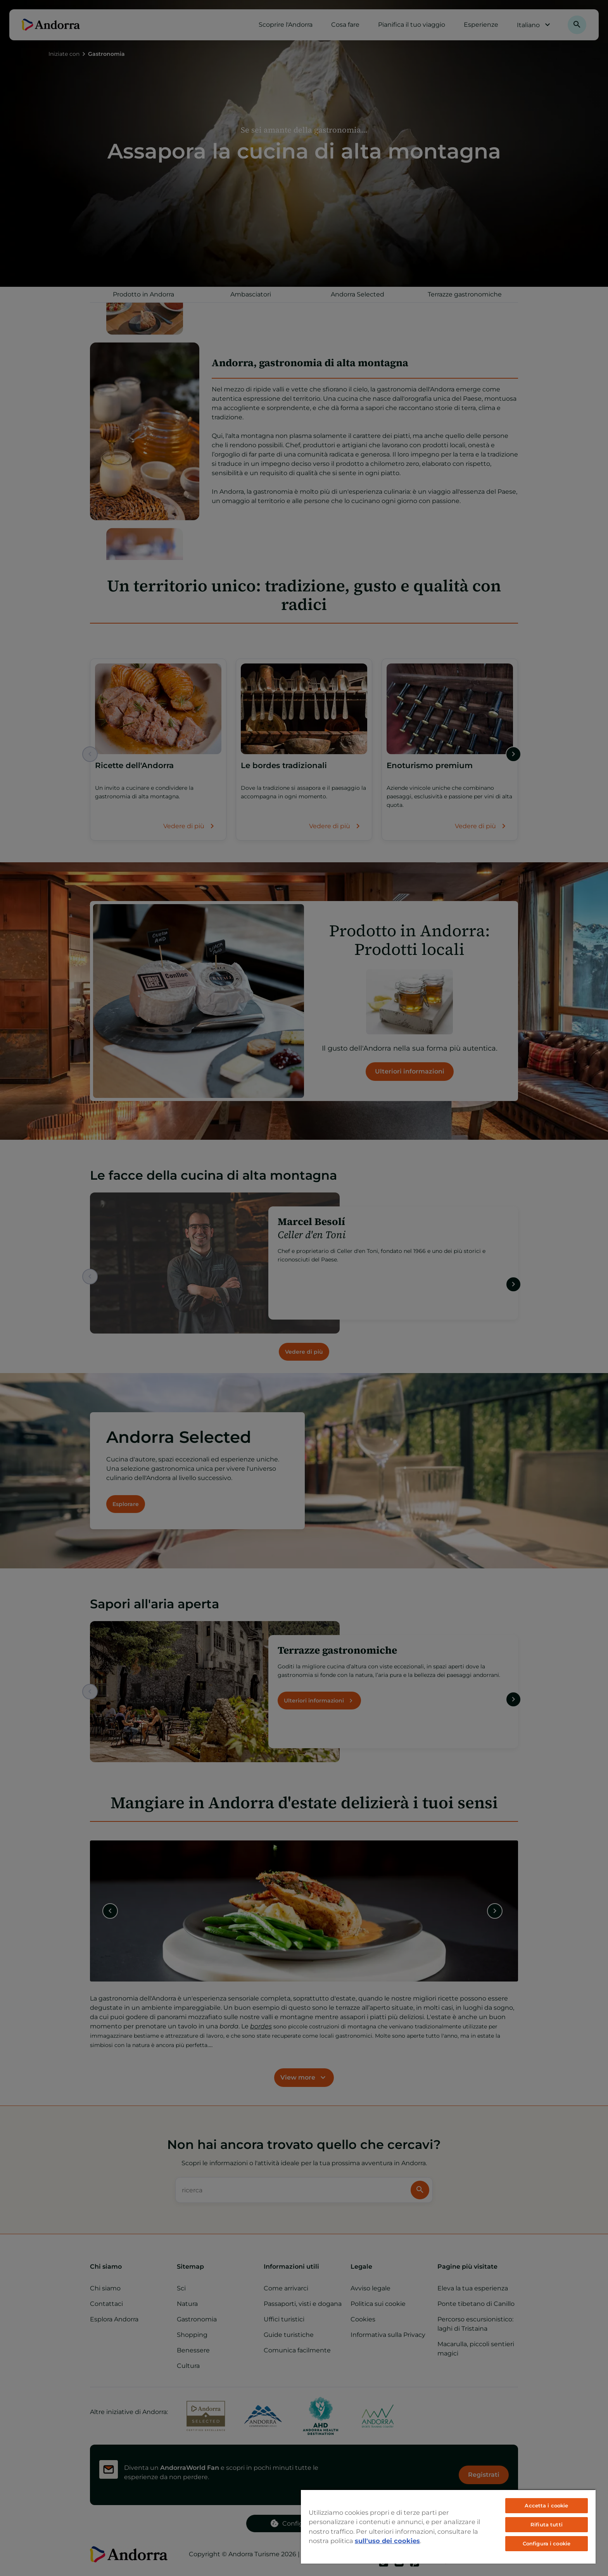 The width and height of the screenshot is (608, 2576). I want to click on sull'uso dei cookies, so click(387, 2541).